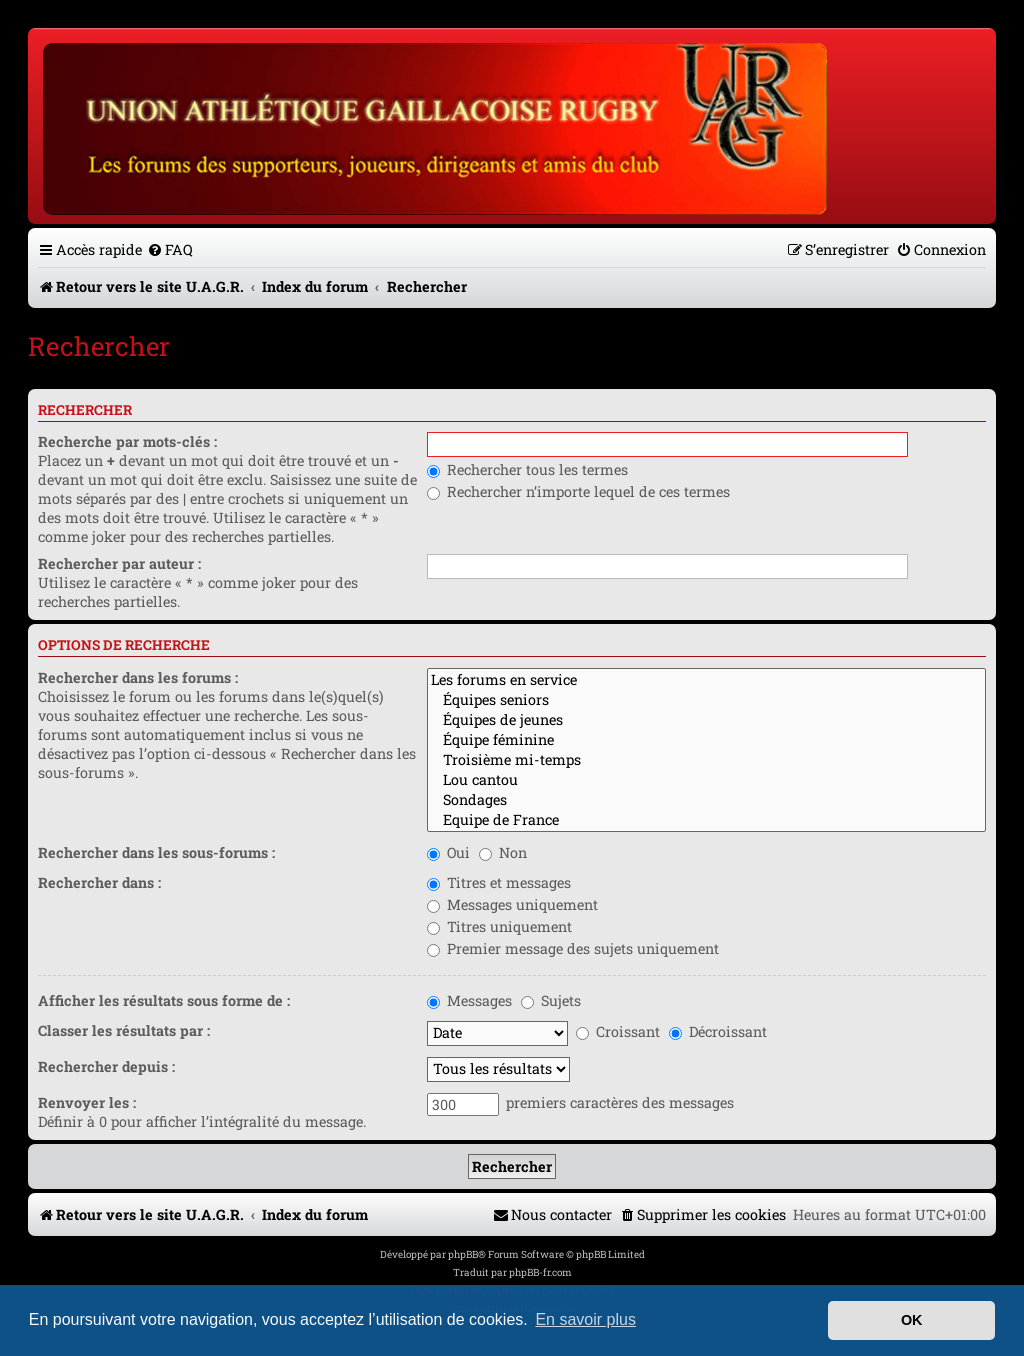 The image size is (1024, 1356). I want to click on En savoir plus [button], so click(585, 1319).